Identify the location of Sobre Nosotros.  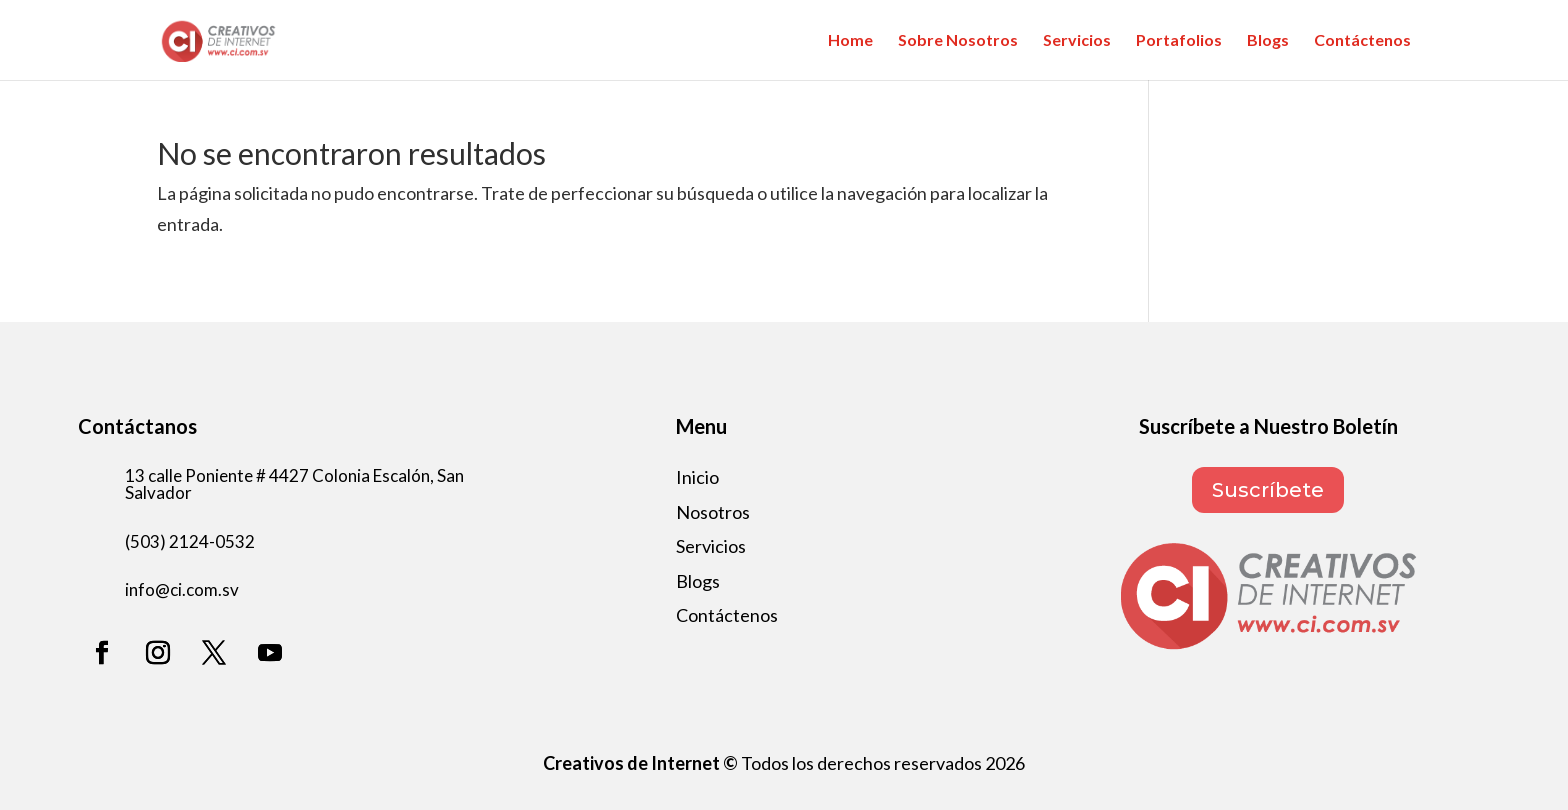
(958, 41).